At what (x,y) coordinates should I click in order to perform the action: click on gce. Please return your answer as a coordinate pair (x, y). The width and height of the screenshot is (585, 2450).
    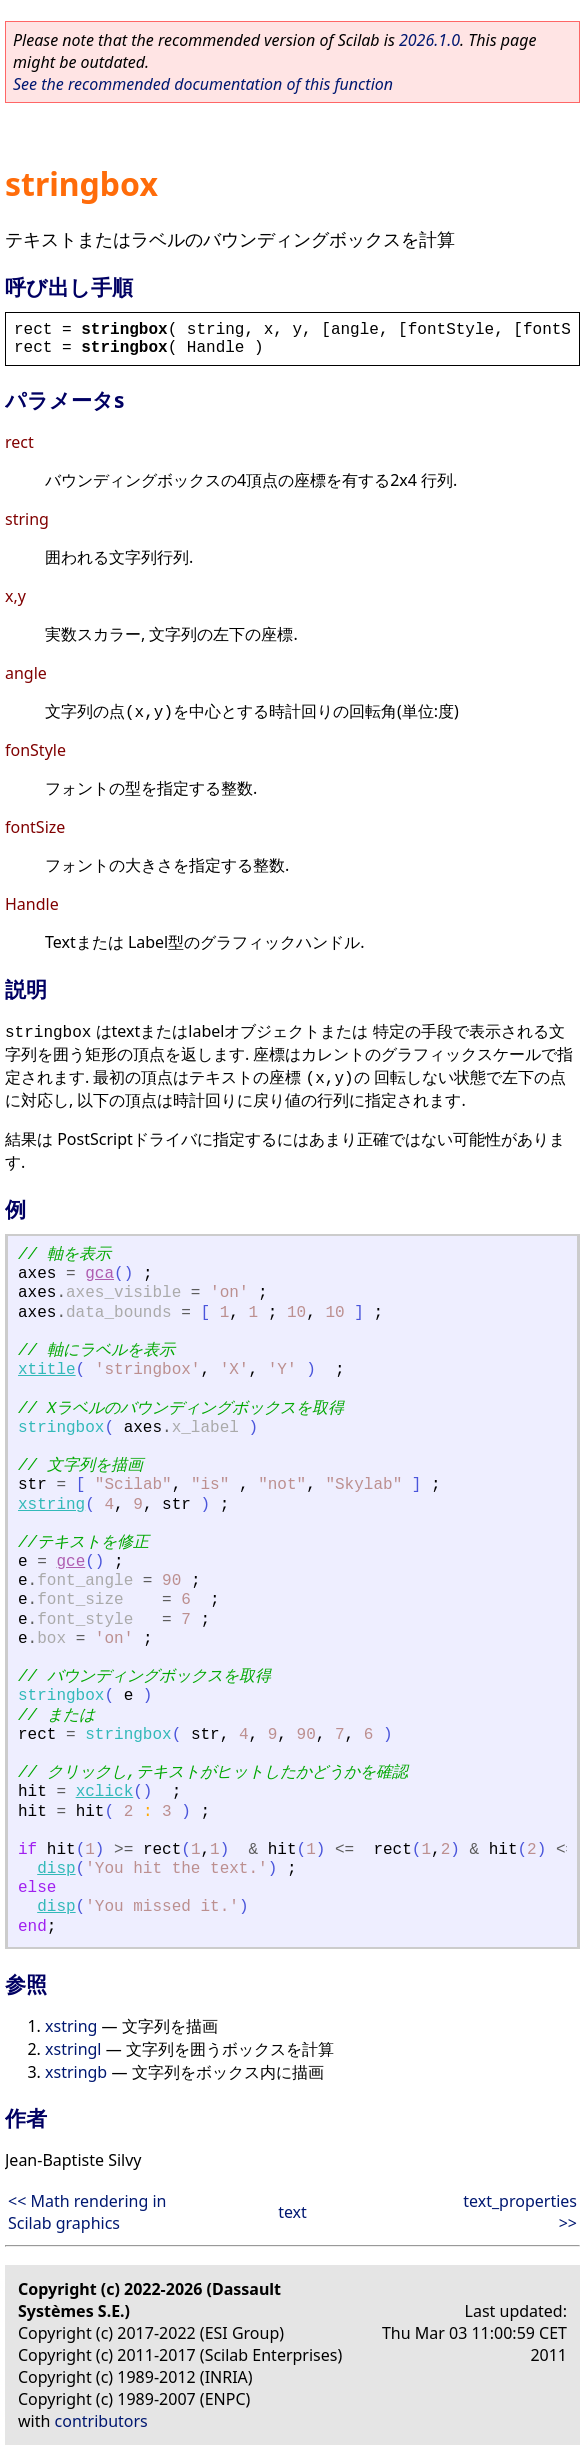
    Looking at the image, I should click on (70, 1562).